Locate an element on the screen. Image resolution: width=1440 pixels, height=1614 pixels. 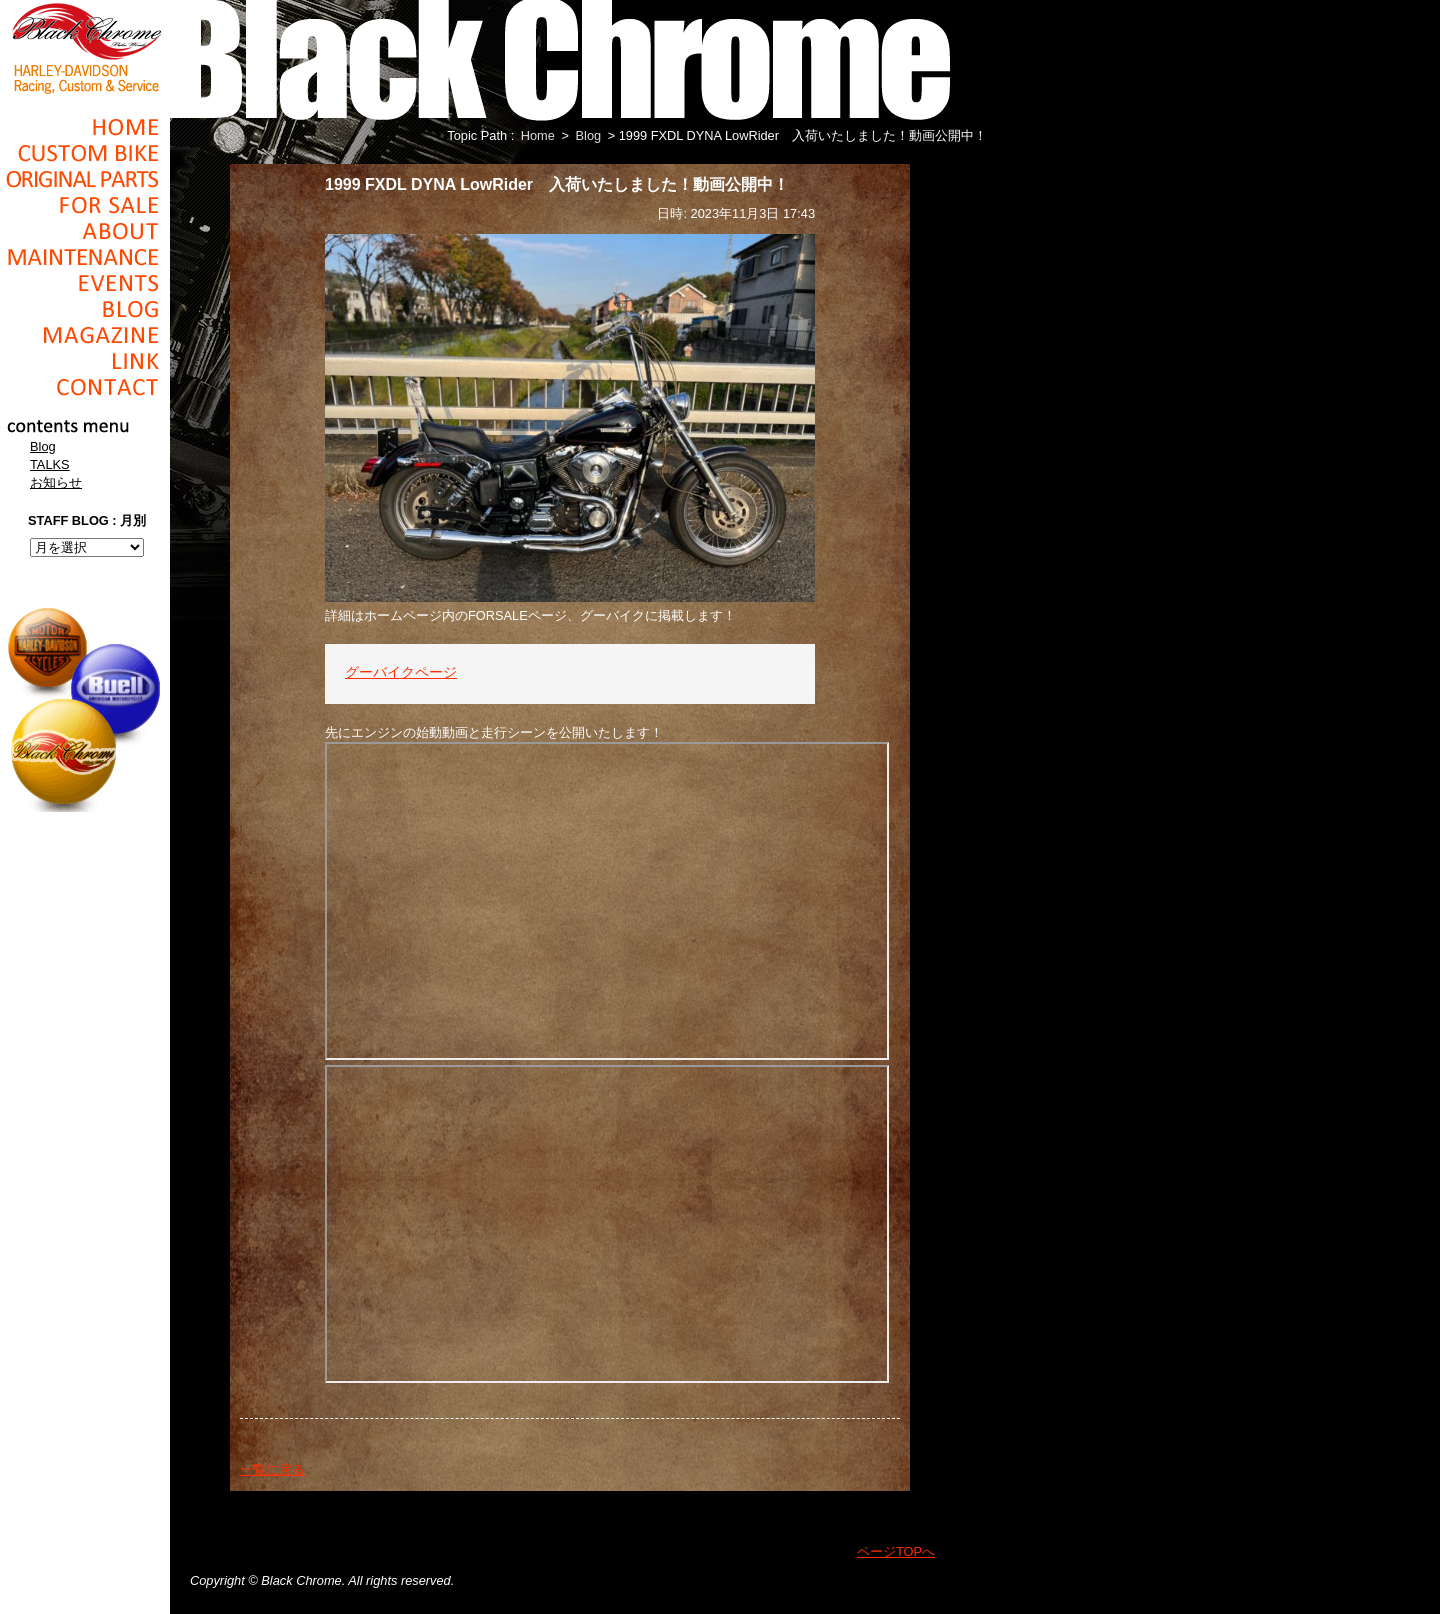
ページTOPへ is located at coordinates (896, 1551).